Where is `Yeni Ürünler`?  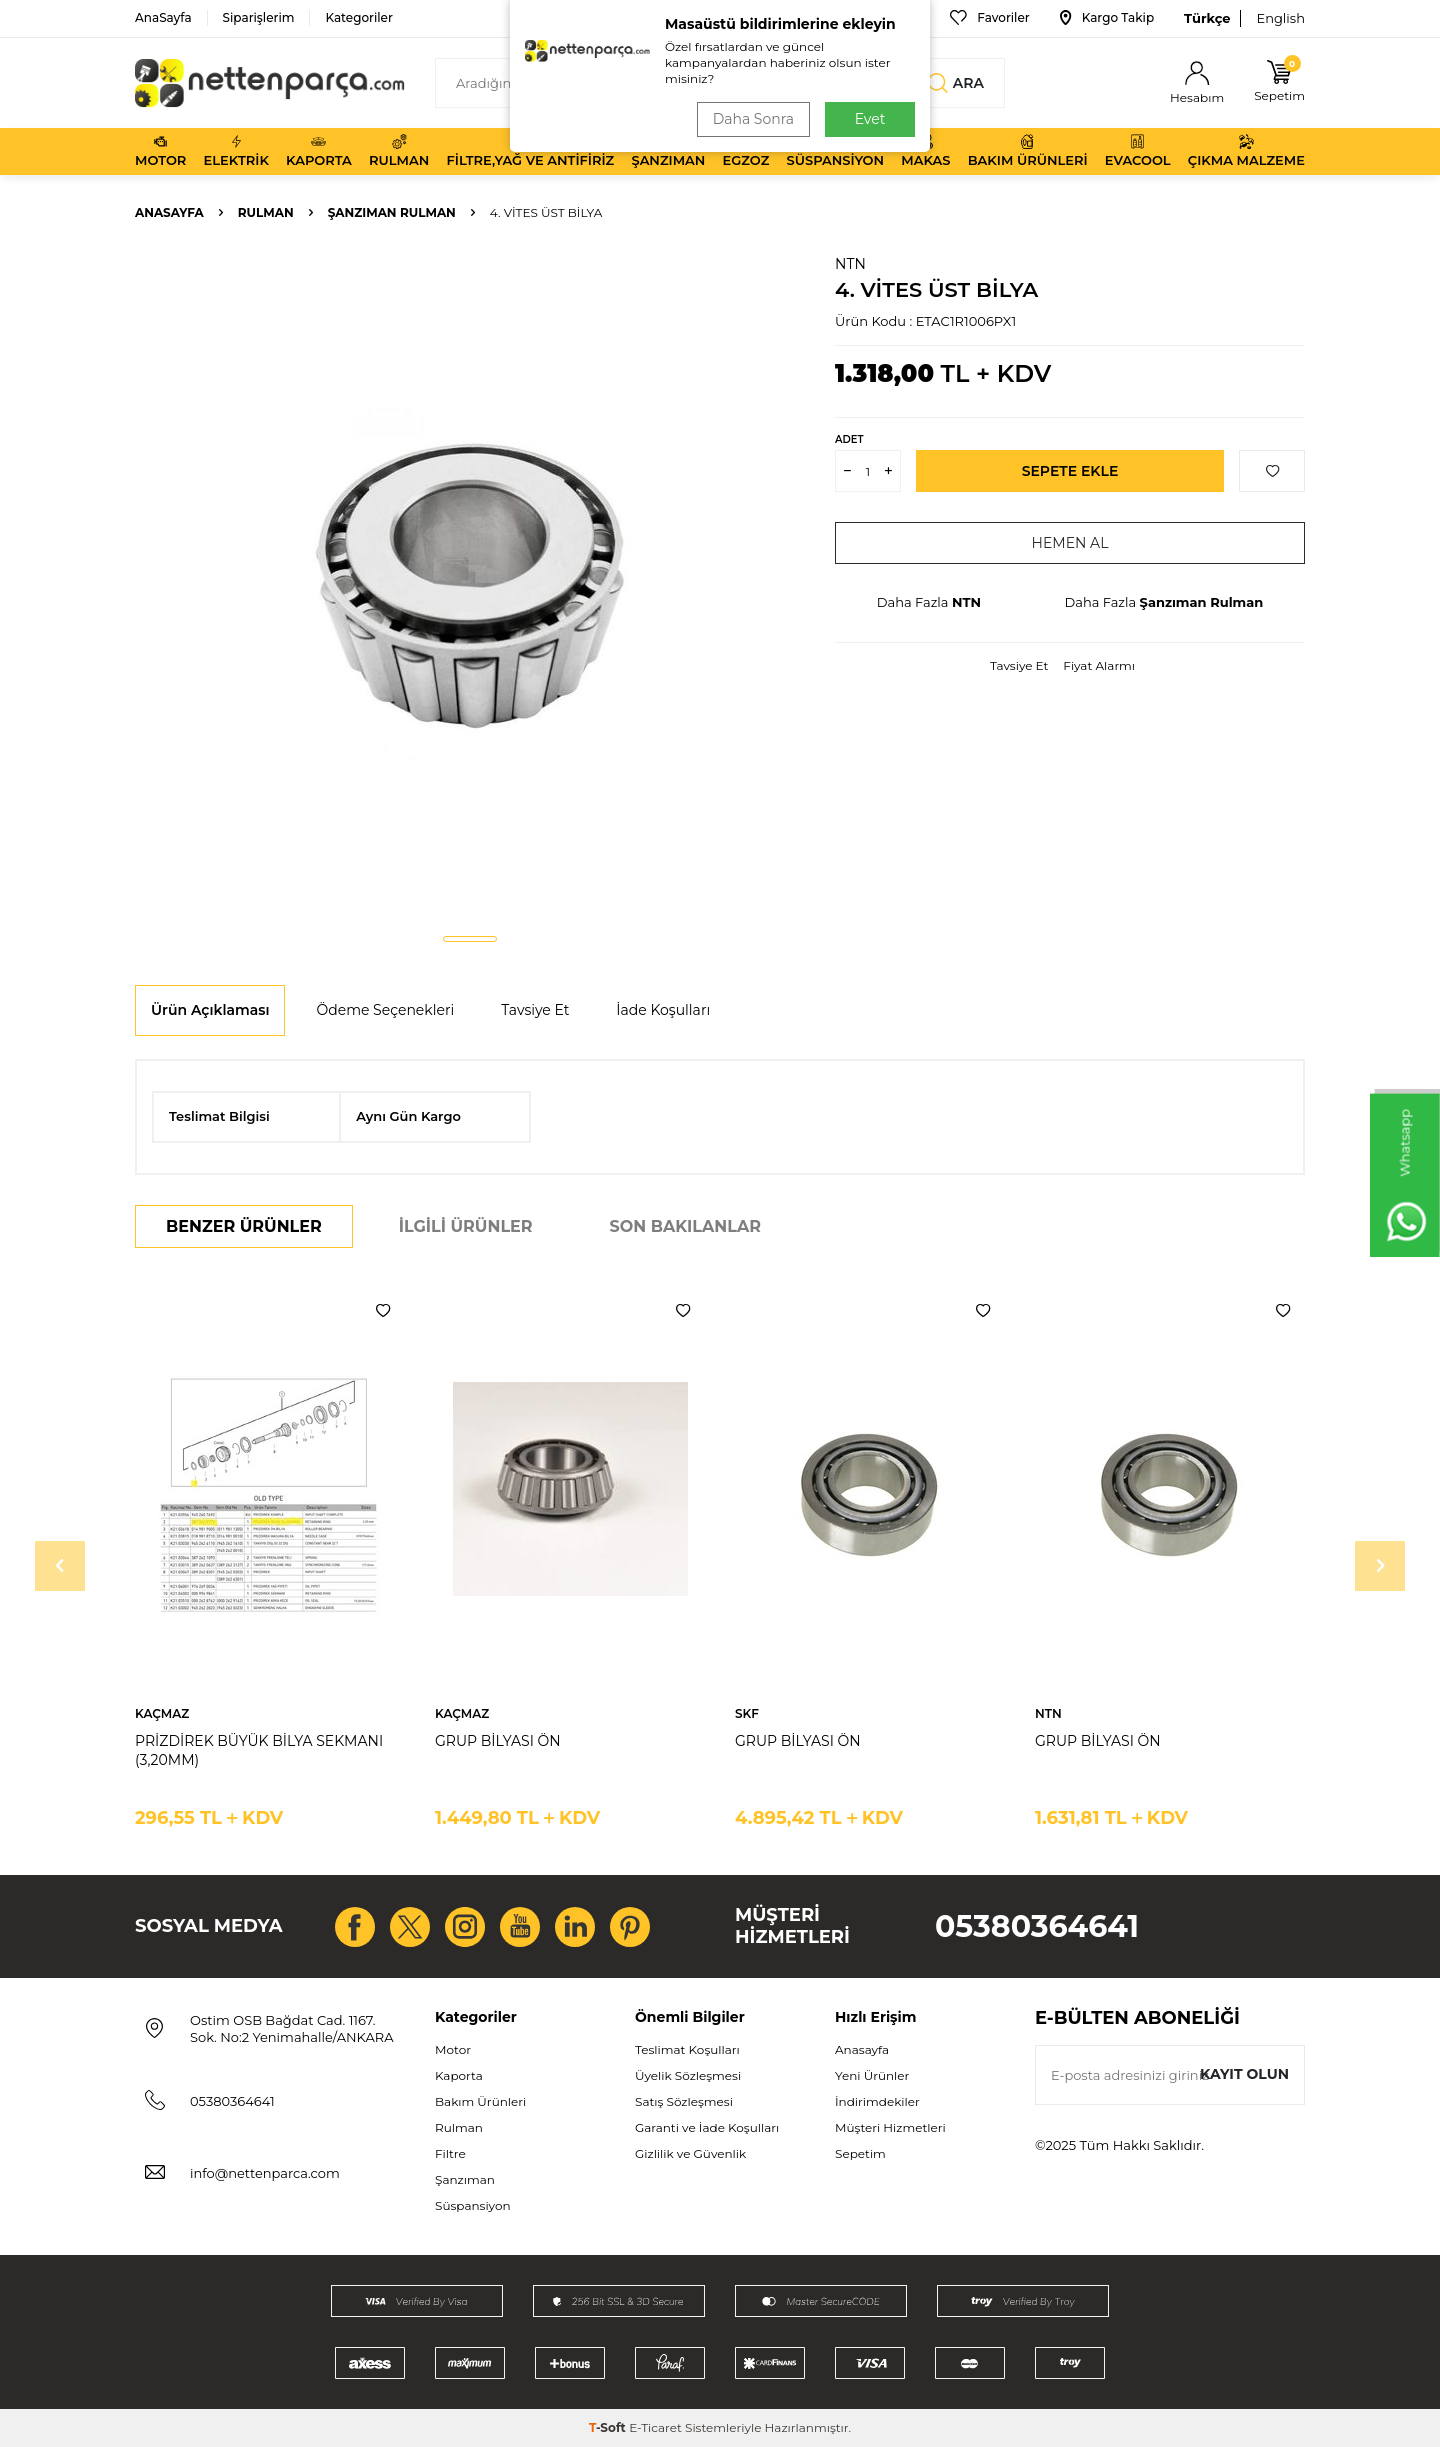 Yeni Ürünler is located at coordinates (872, 2075).